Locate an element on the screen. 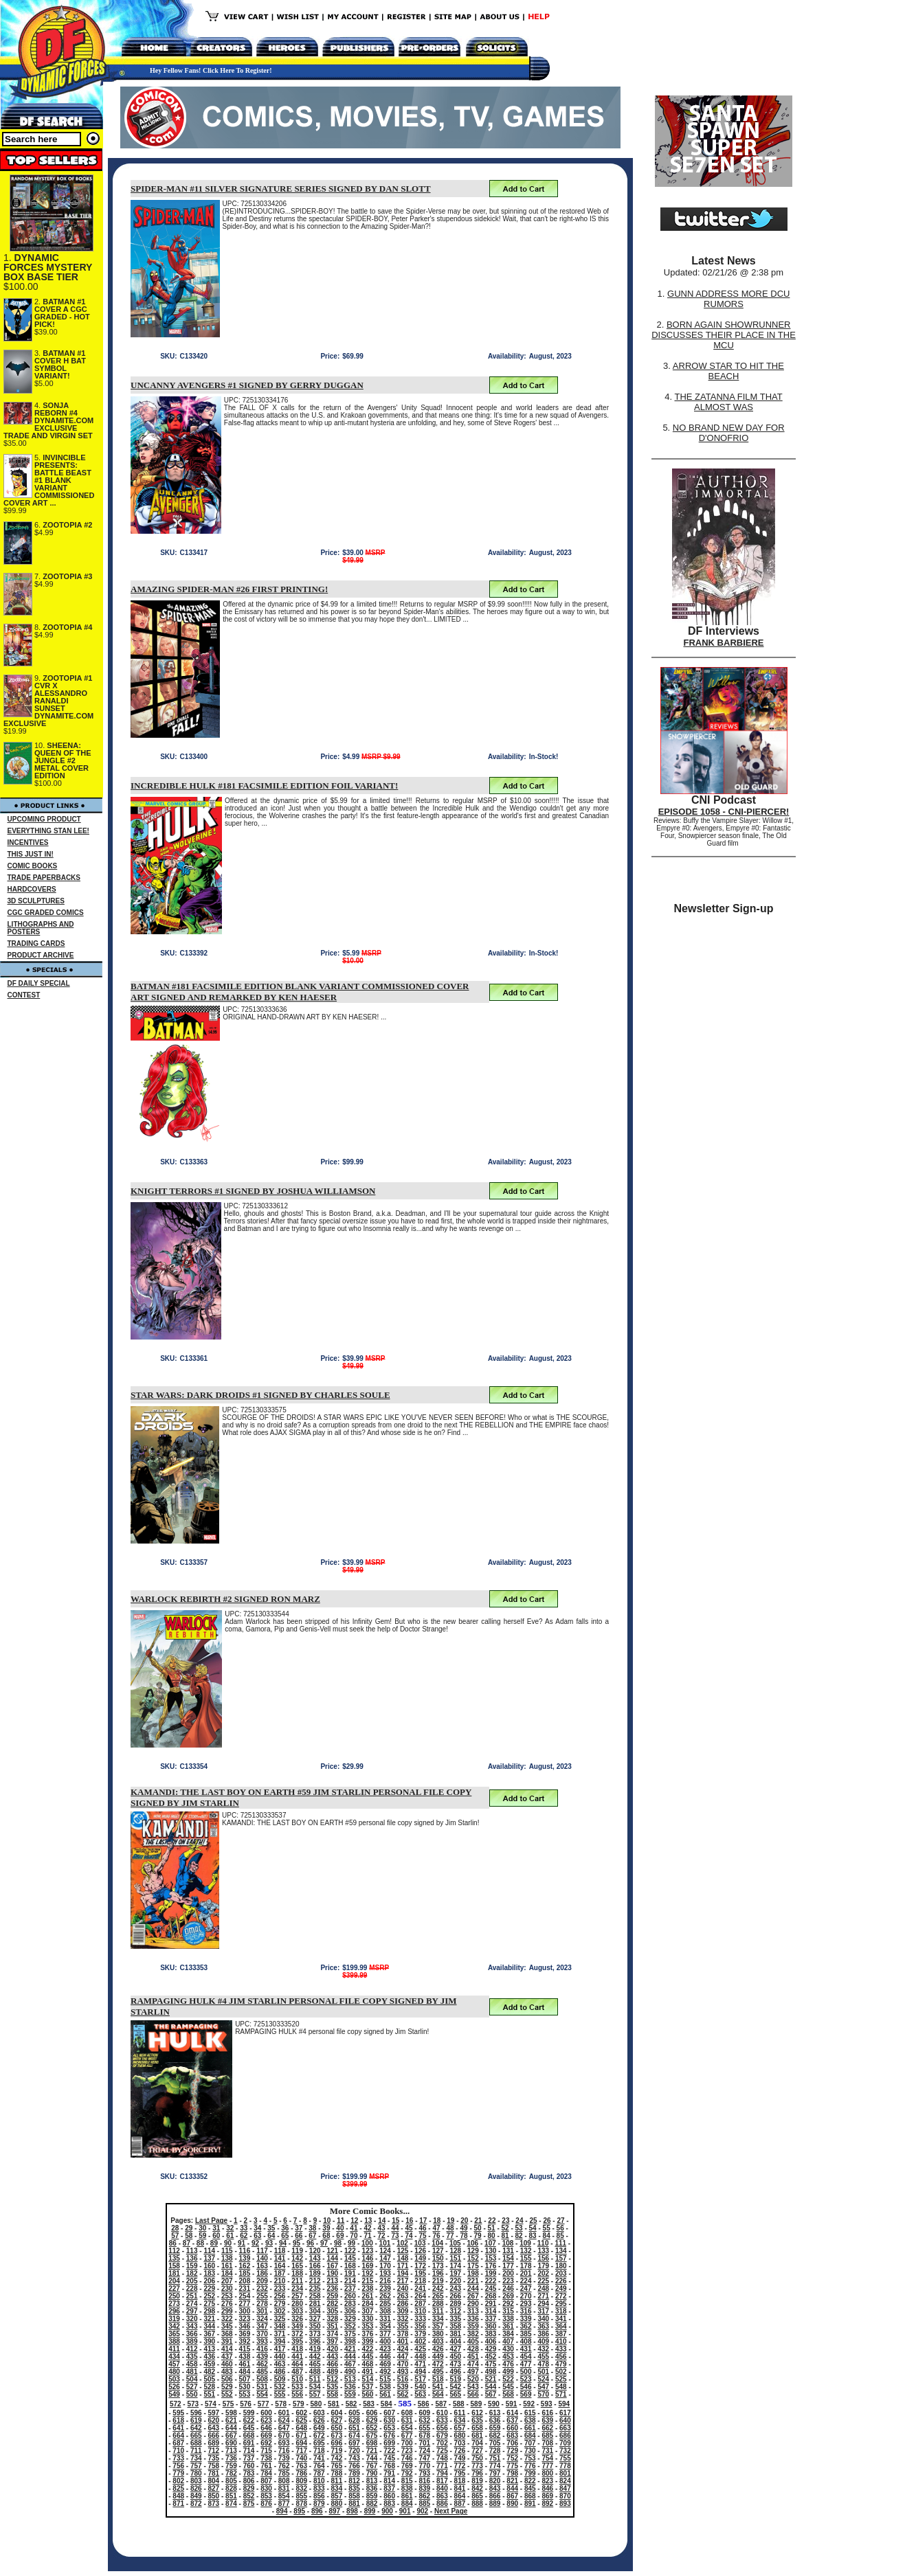  719 is located at coordinates (337, 2450).